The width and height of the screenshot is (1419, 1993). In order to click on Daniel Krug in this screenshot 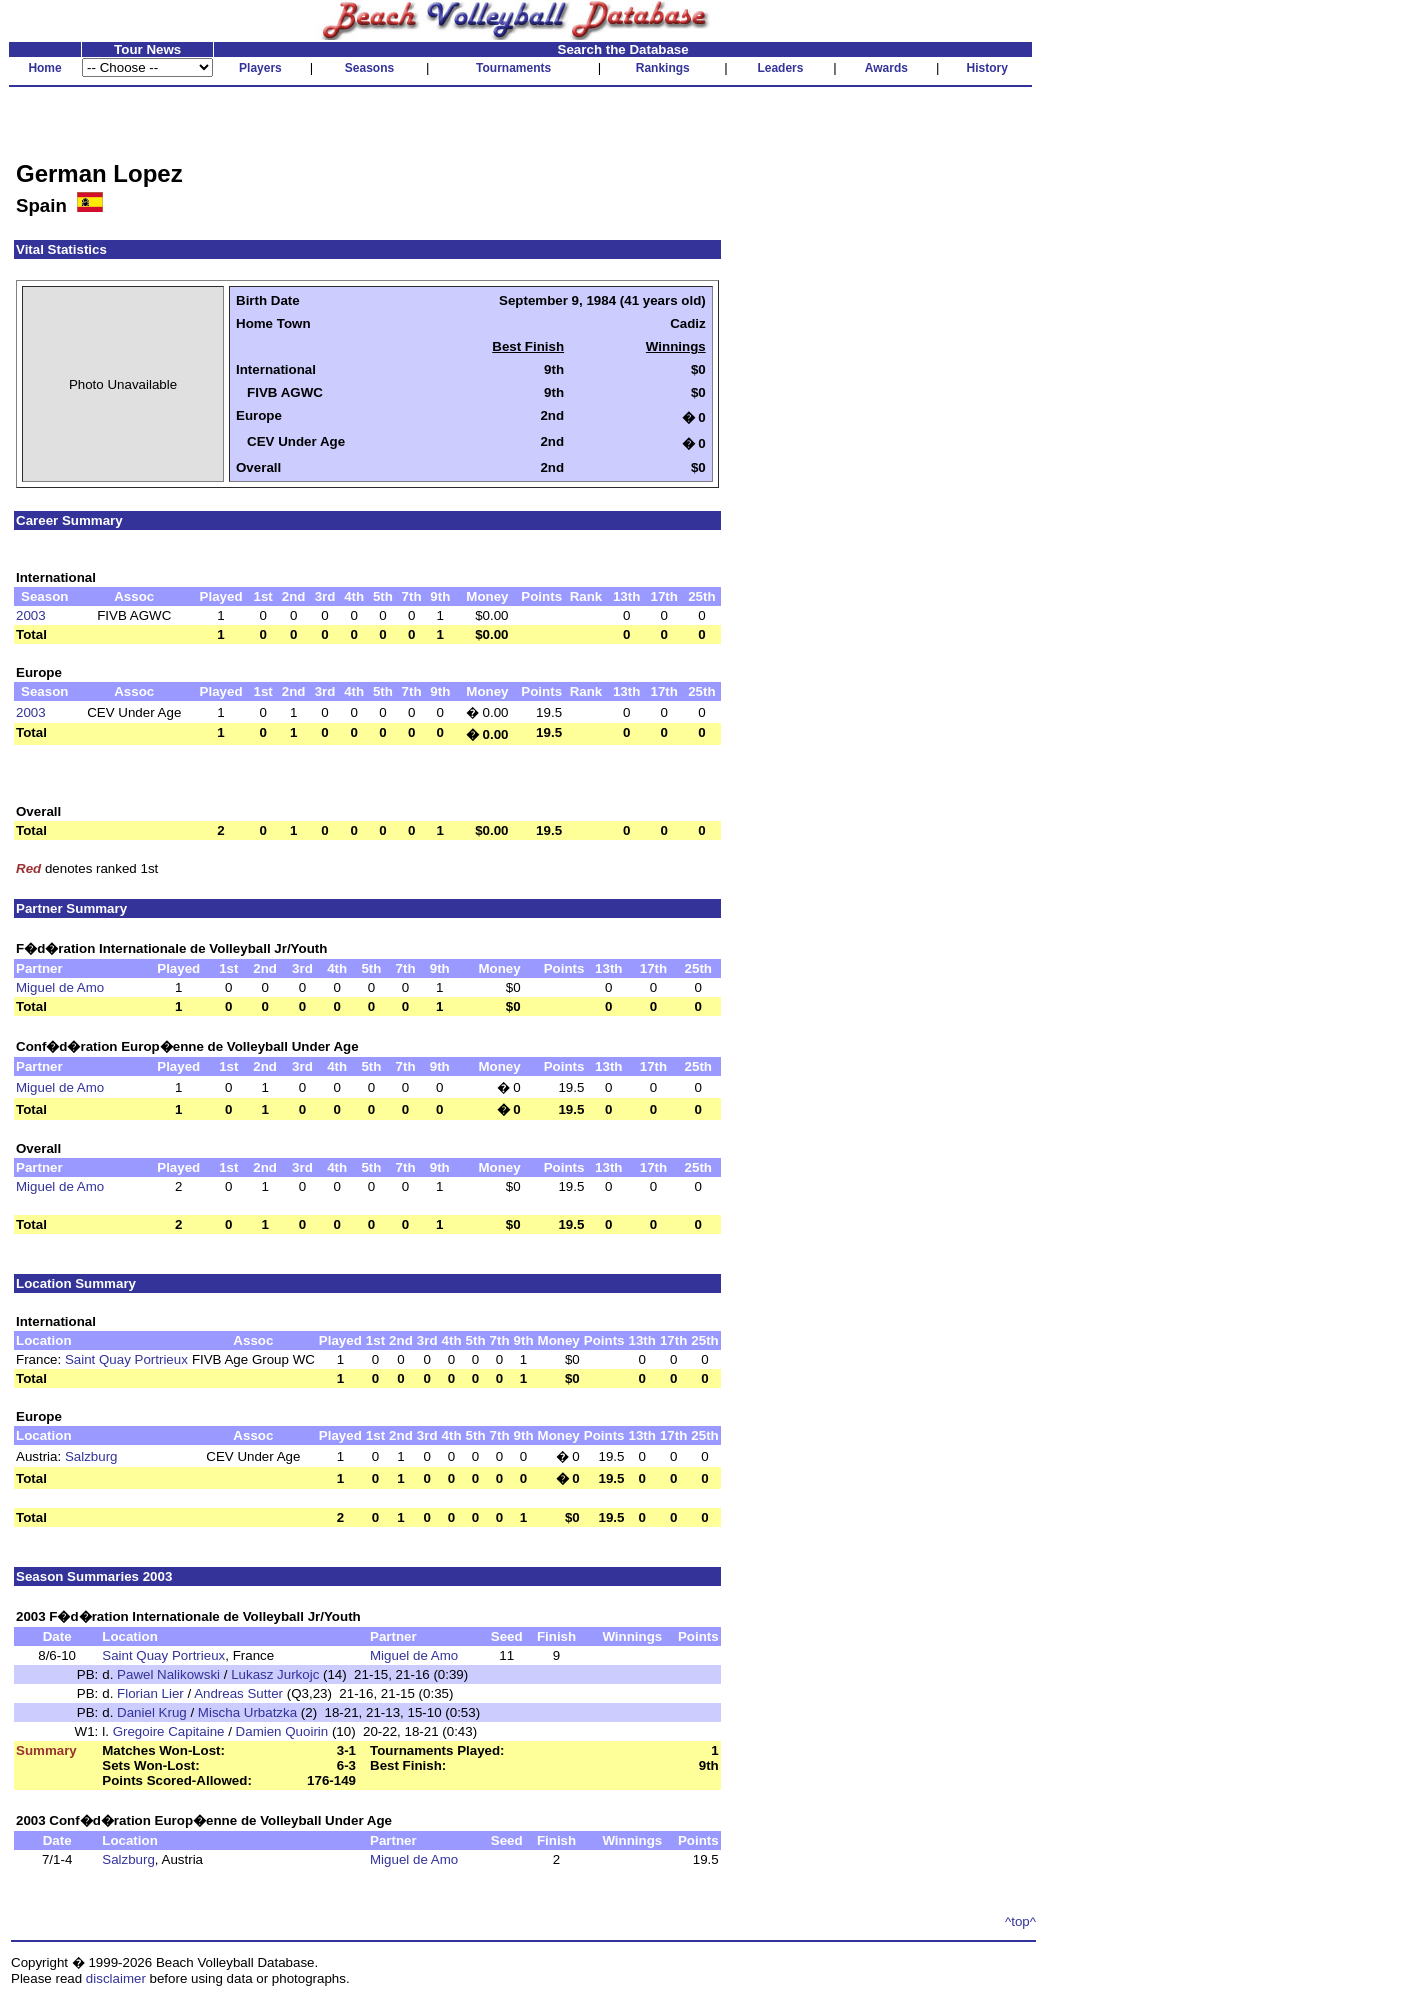, I will do `click(152, 1712)`.